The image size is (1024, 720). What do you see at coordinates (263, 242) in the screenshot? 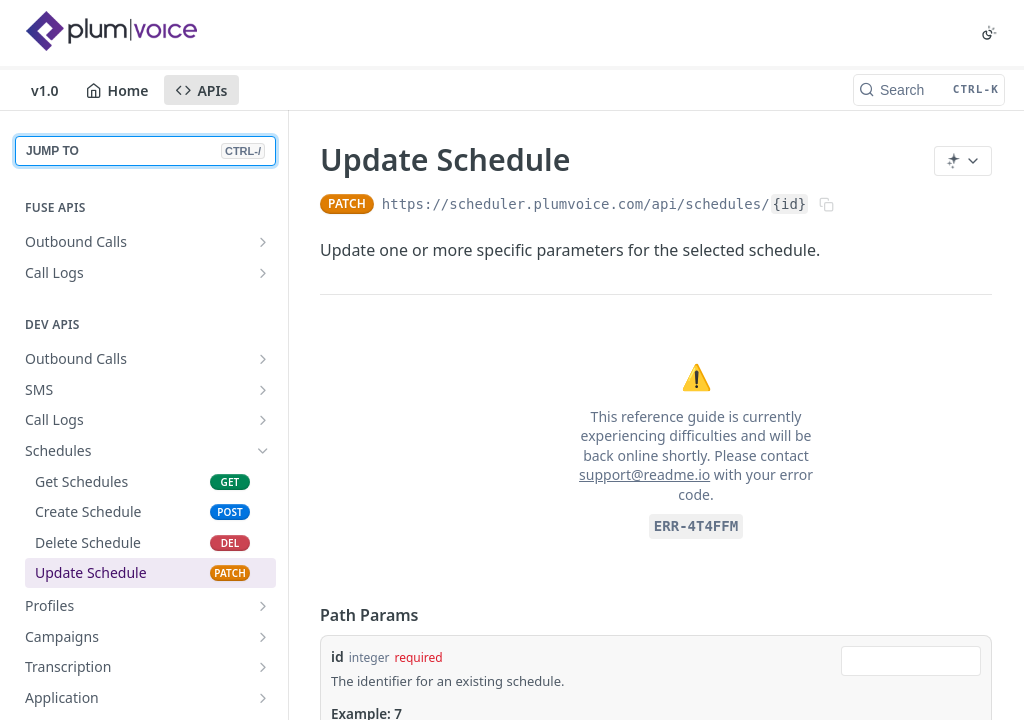
I see `[Show subpages for Outbound Calls]` at bounding box center [263, 242].